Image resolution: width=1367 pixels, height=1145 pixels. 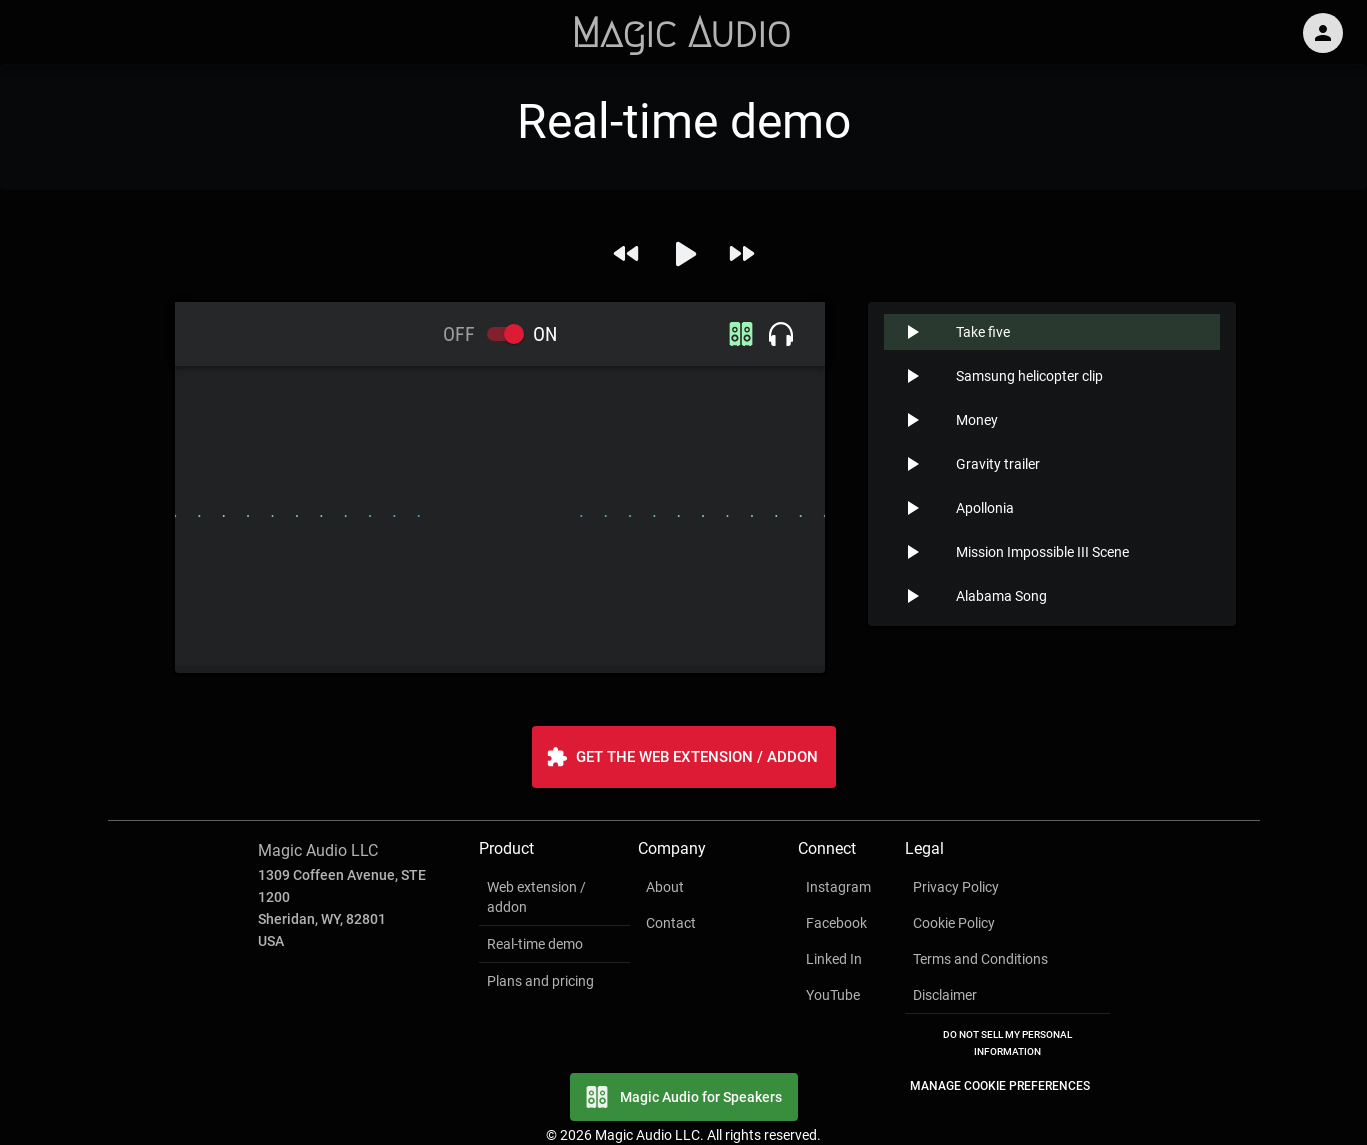 What do you see at coordinates (1007, 1043) in the screenshot?
I see `Do Not Sell My Personal Information` at bounding box center [1007, 1043].